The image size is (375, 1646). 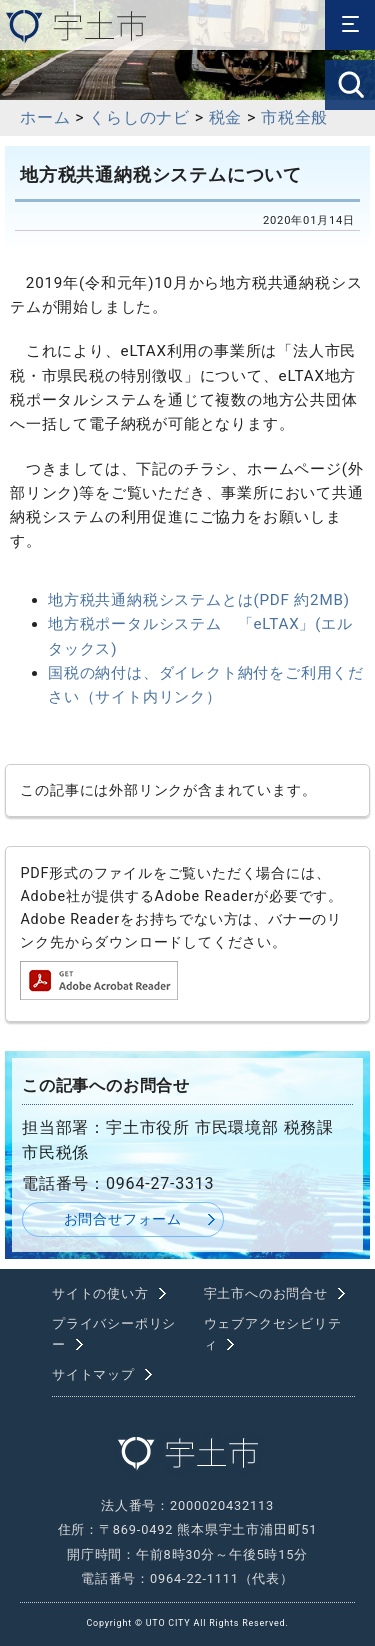 What do you see at coordinates (45, 117) in the screenshot?
I see `ホーム` at bounding box center [45, 117].